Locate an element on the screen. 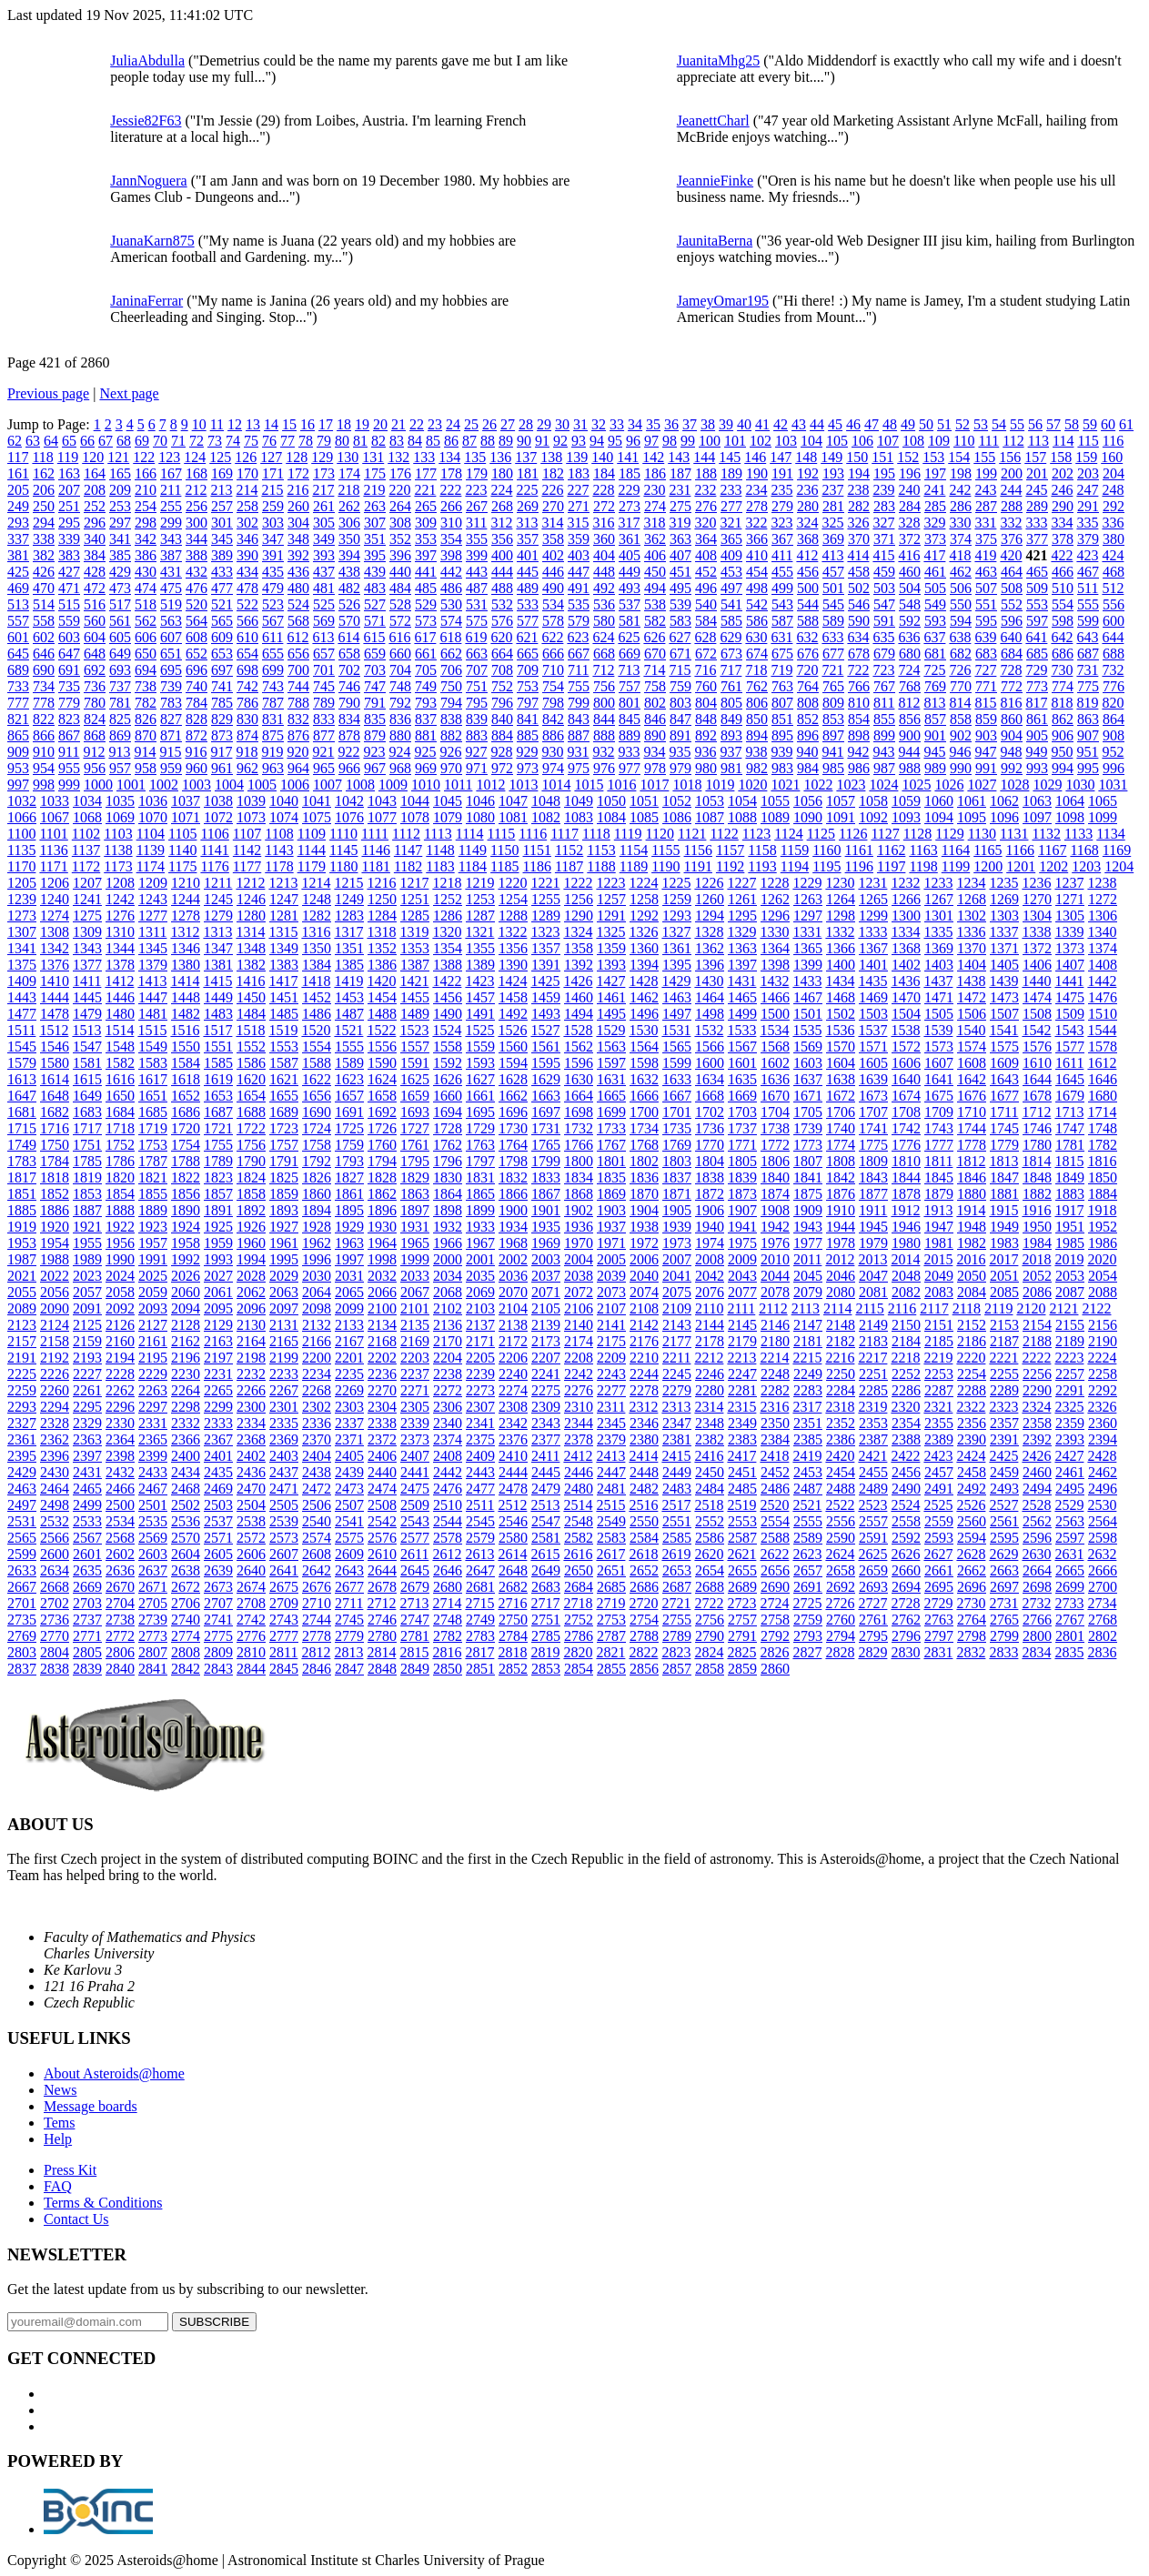  2800 is located at coordinates (1037, 1636).